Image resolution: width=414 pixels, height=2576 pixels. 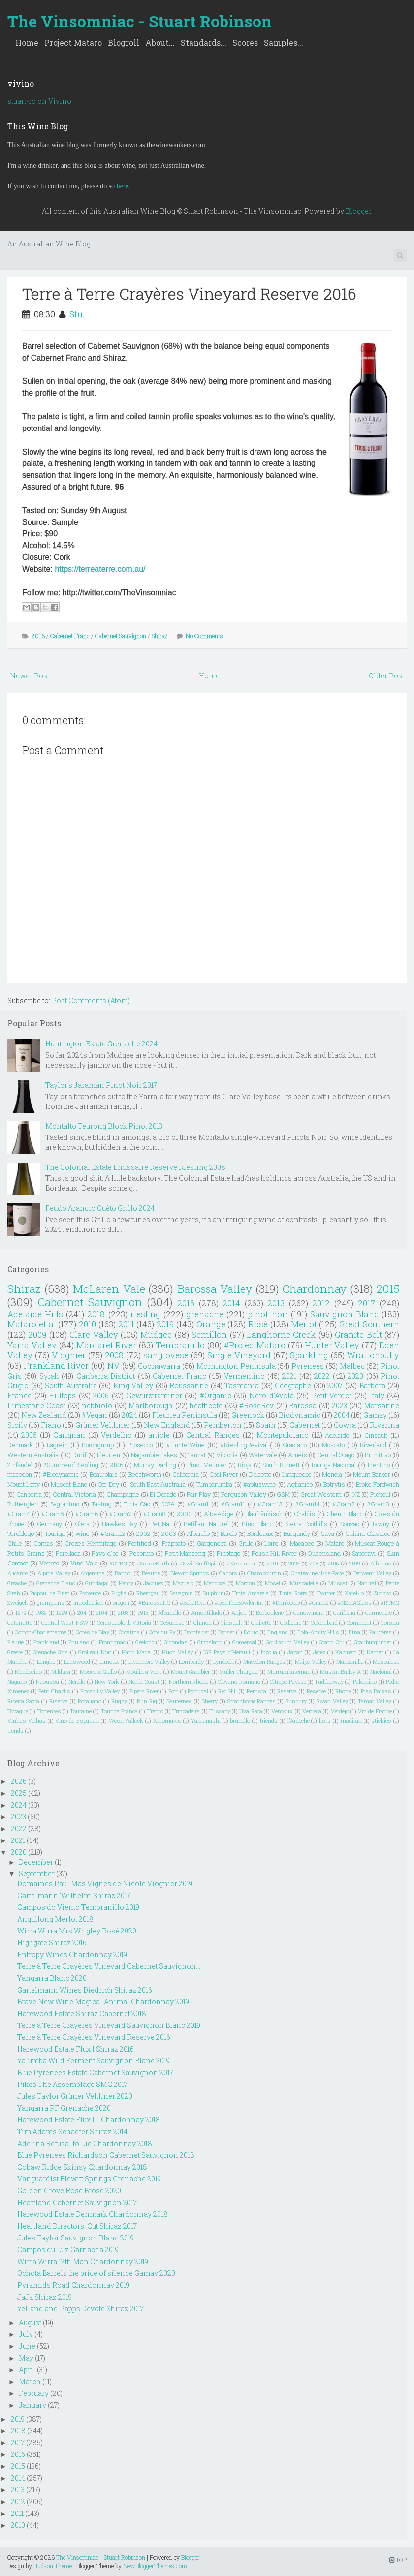 I want to click on Champagne, so click(x=122, y=1494).